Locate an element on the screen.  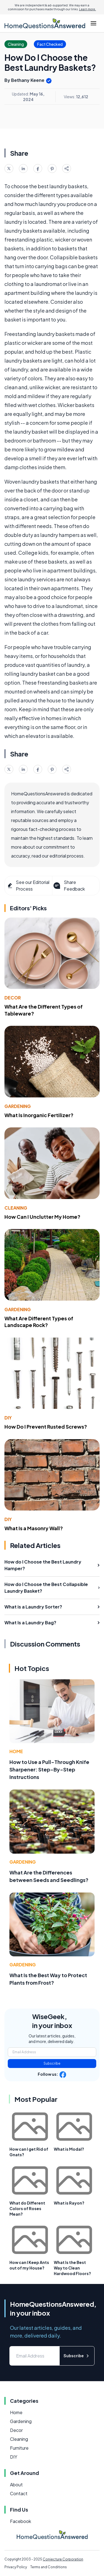
How Do I Prevent Rusted Screws? is located at coordinates (45, 1426).